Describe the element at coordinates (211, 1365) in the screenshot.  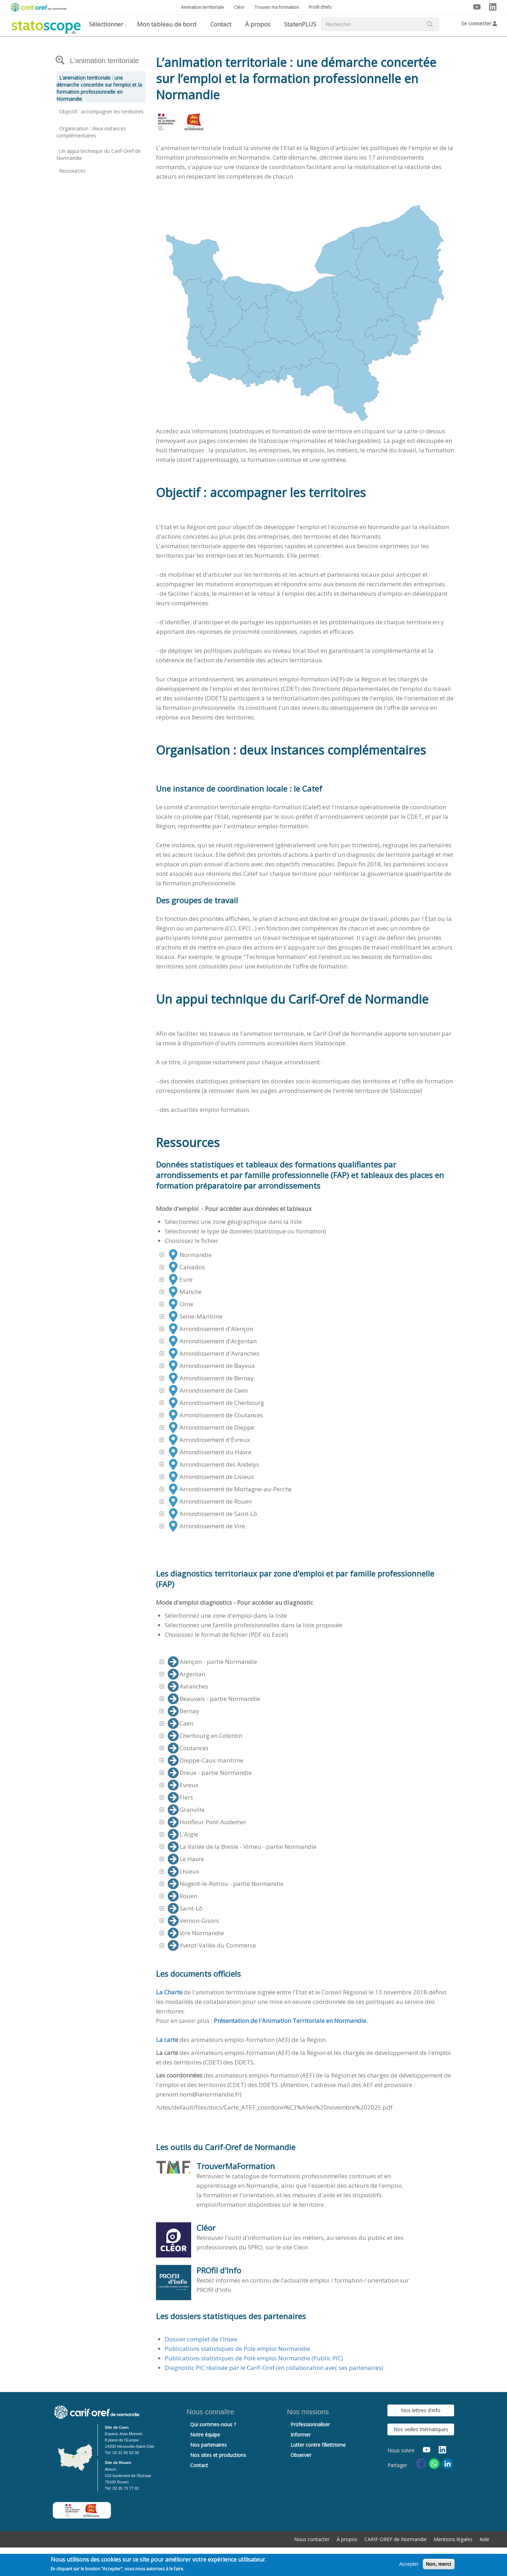
I see `Arrondissement de Bayeux` at that location.